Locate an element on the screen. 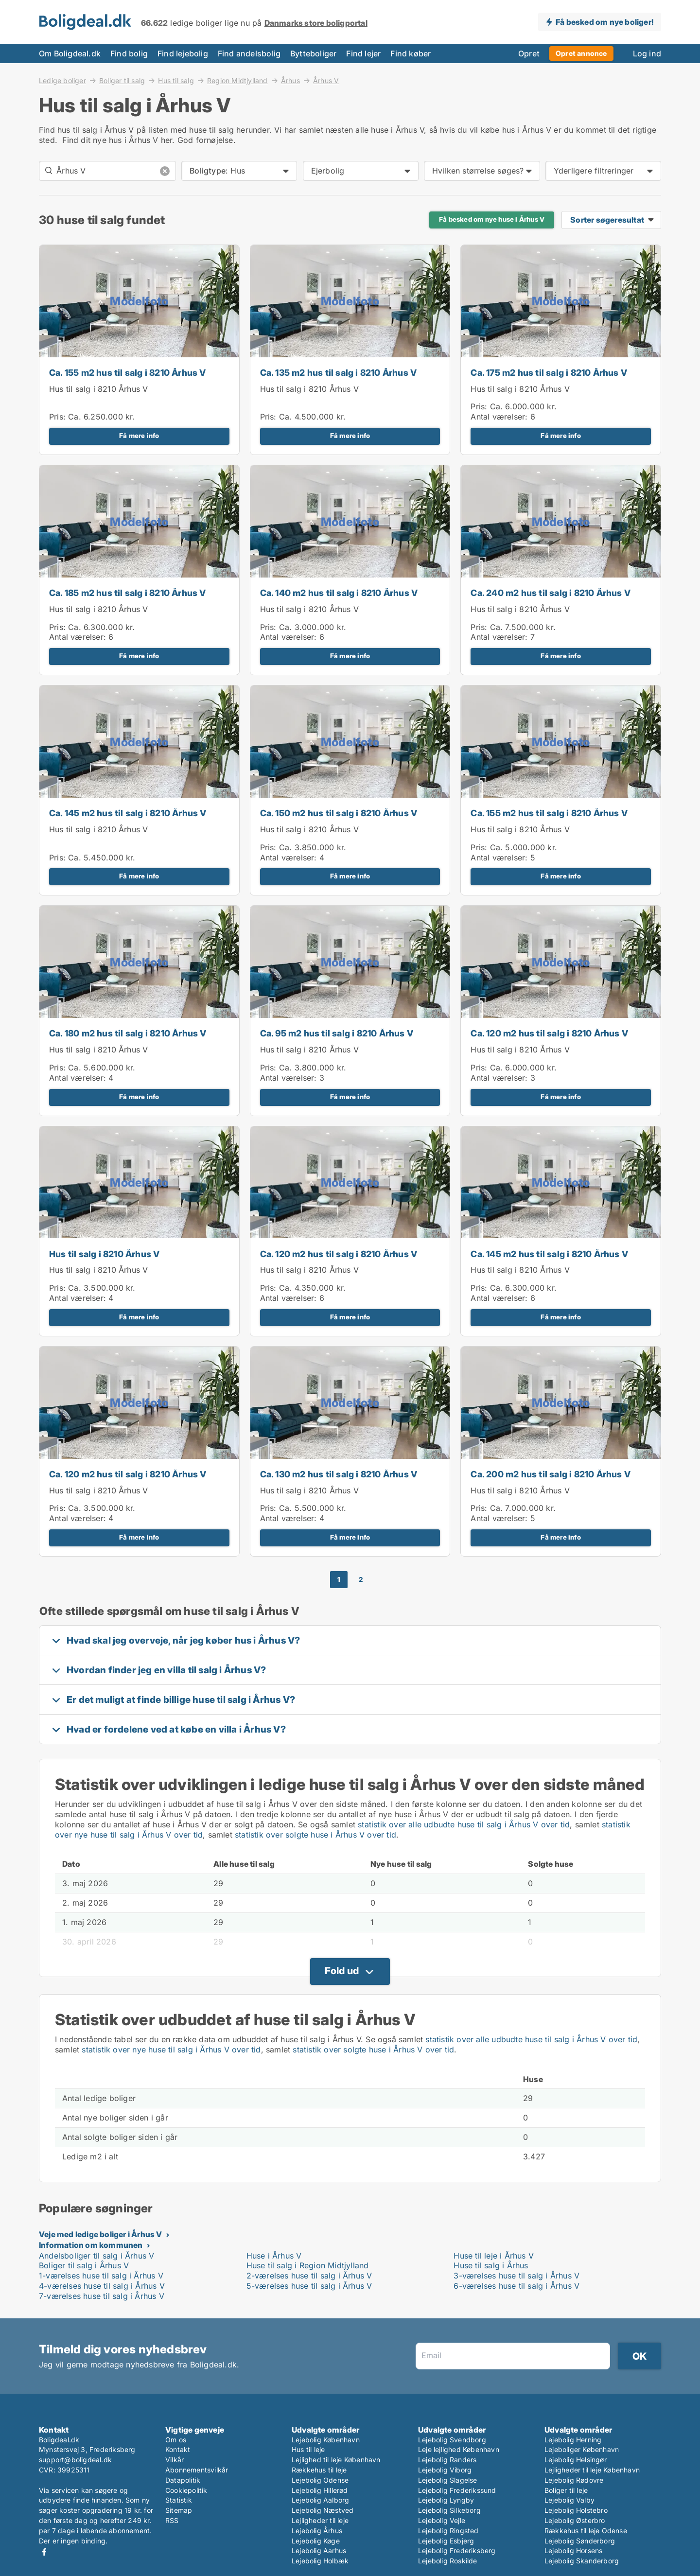 The height and width of the screenshot is (2576, 700). statistik over alle udbudte huse til salg i Århus V over tid is located at coordinates (464, 1824).